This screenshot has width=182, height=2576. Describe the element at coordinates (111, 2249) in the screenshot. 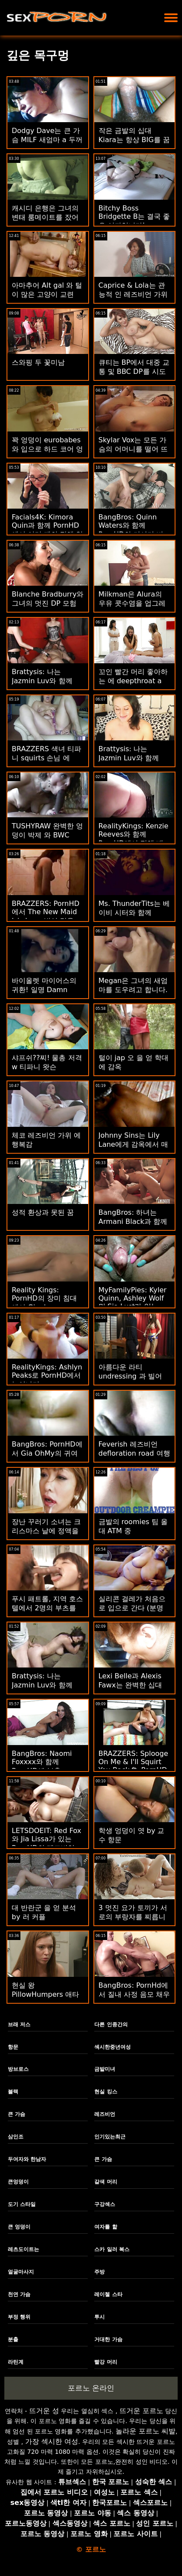

I see `스카 일러 복스` at that location.